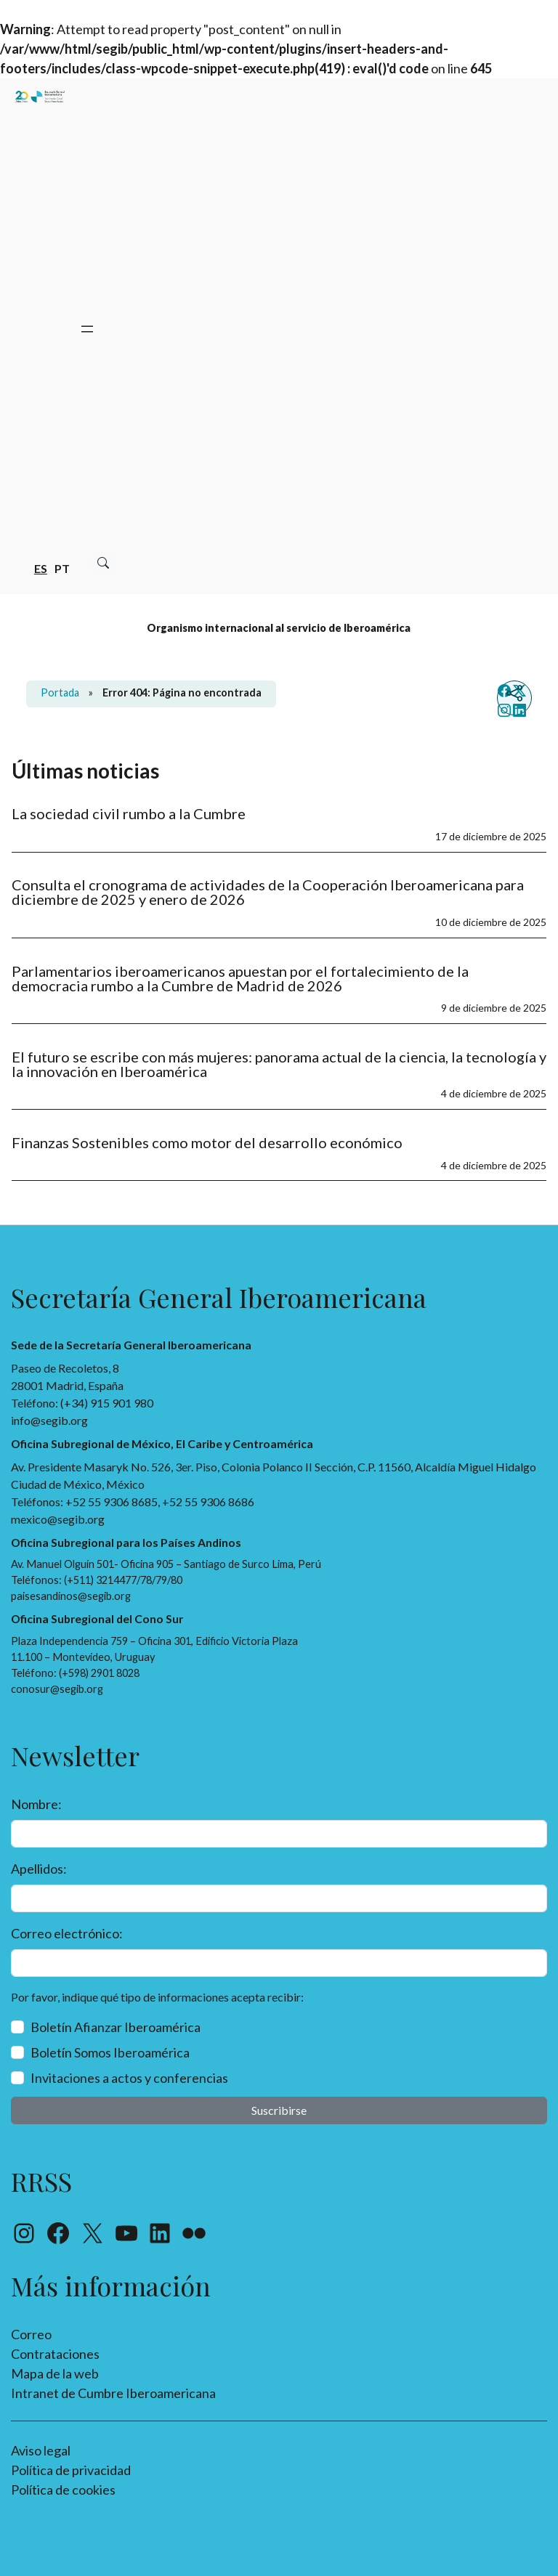 The width and height of the screenshot is (558, 2576). What do you see at coordinates (63, 2490) in the screenshot?
I see `Política de cookies` at bounding box center [63, 2490].